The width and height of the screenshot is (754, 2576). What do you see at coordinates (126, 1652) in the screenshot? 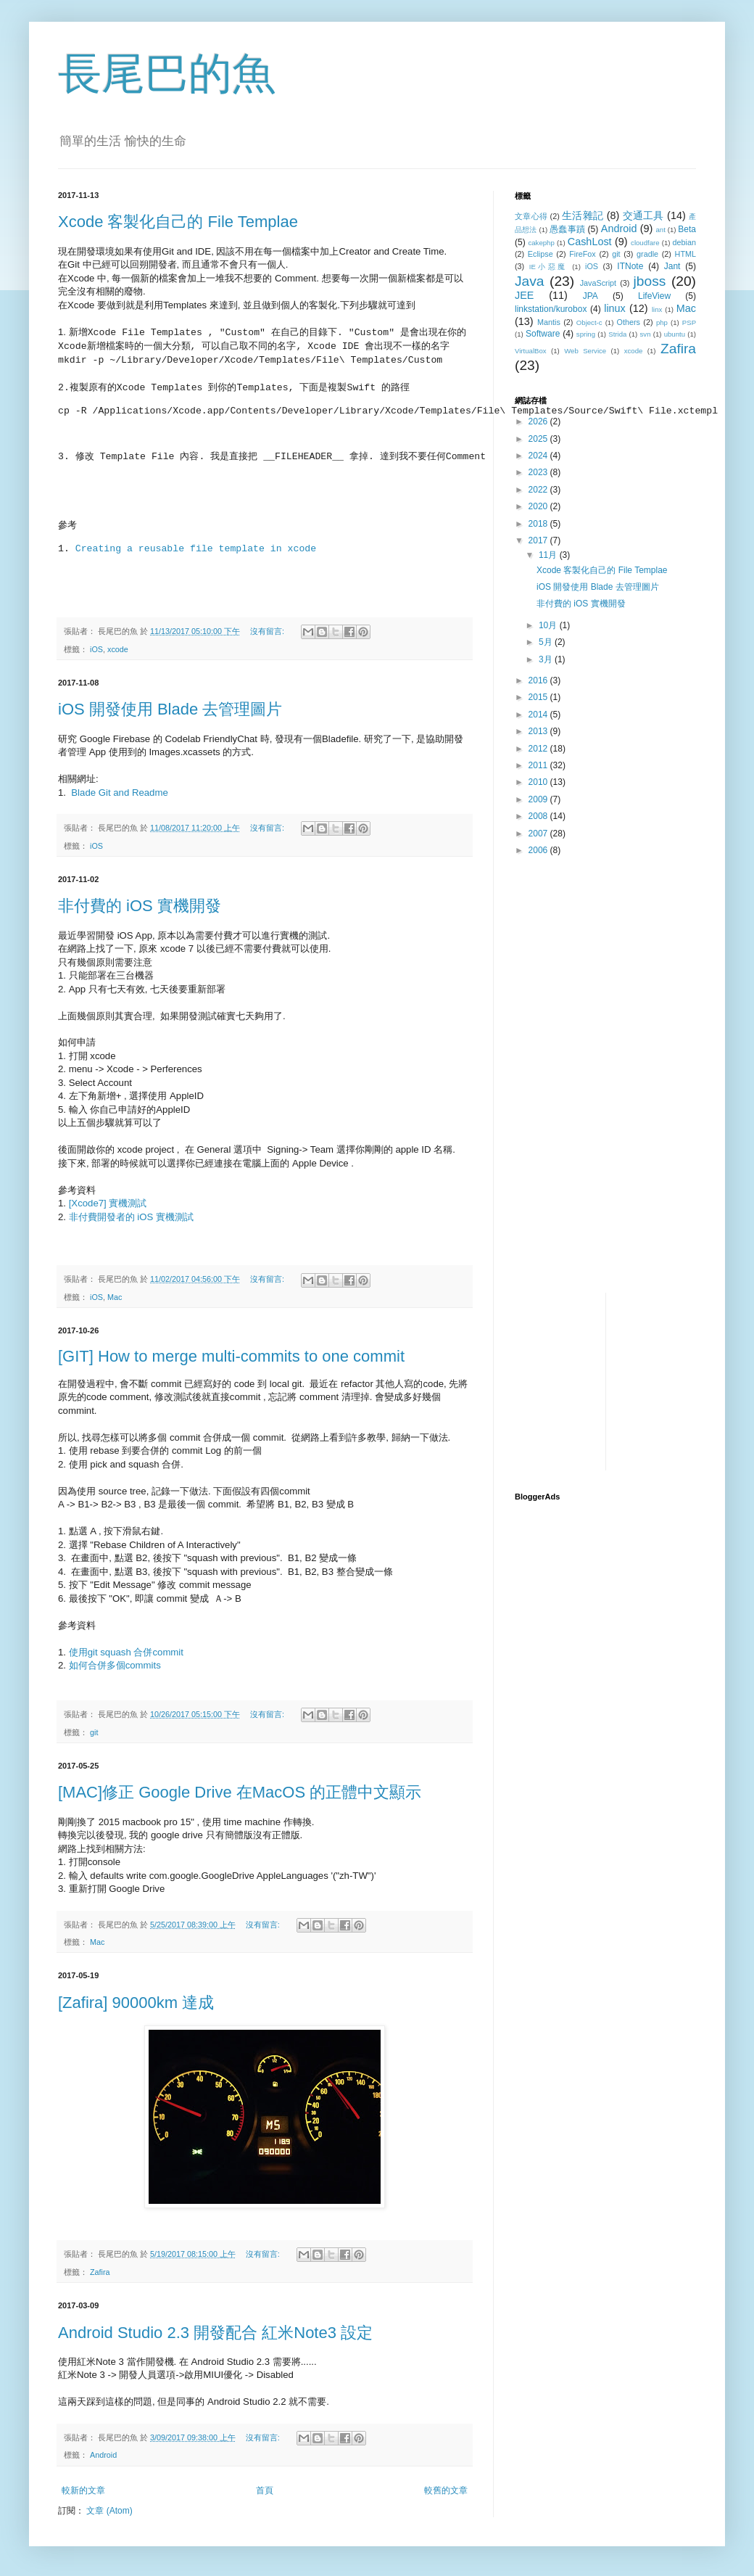
I see `使用git squash 合併commit` at bounding box center [126, 1652].